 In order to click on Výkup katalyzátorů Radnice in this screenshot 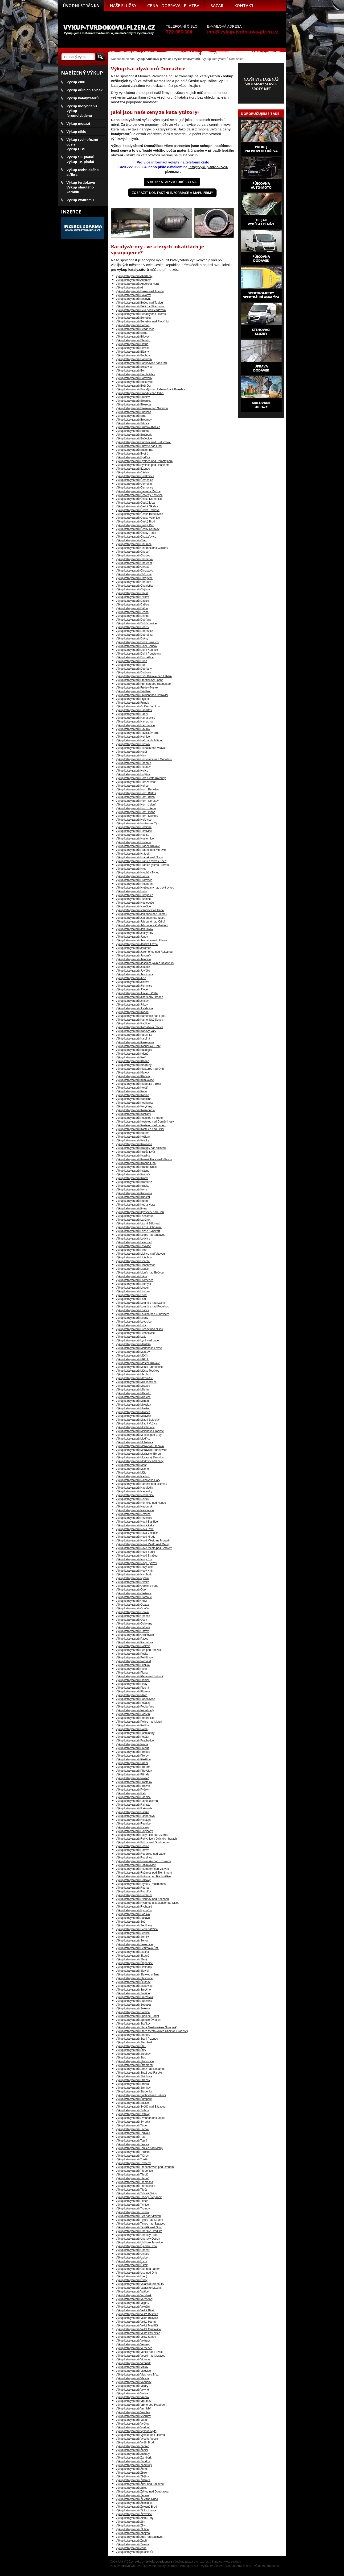, I will do `click(133, 1797)`.